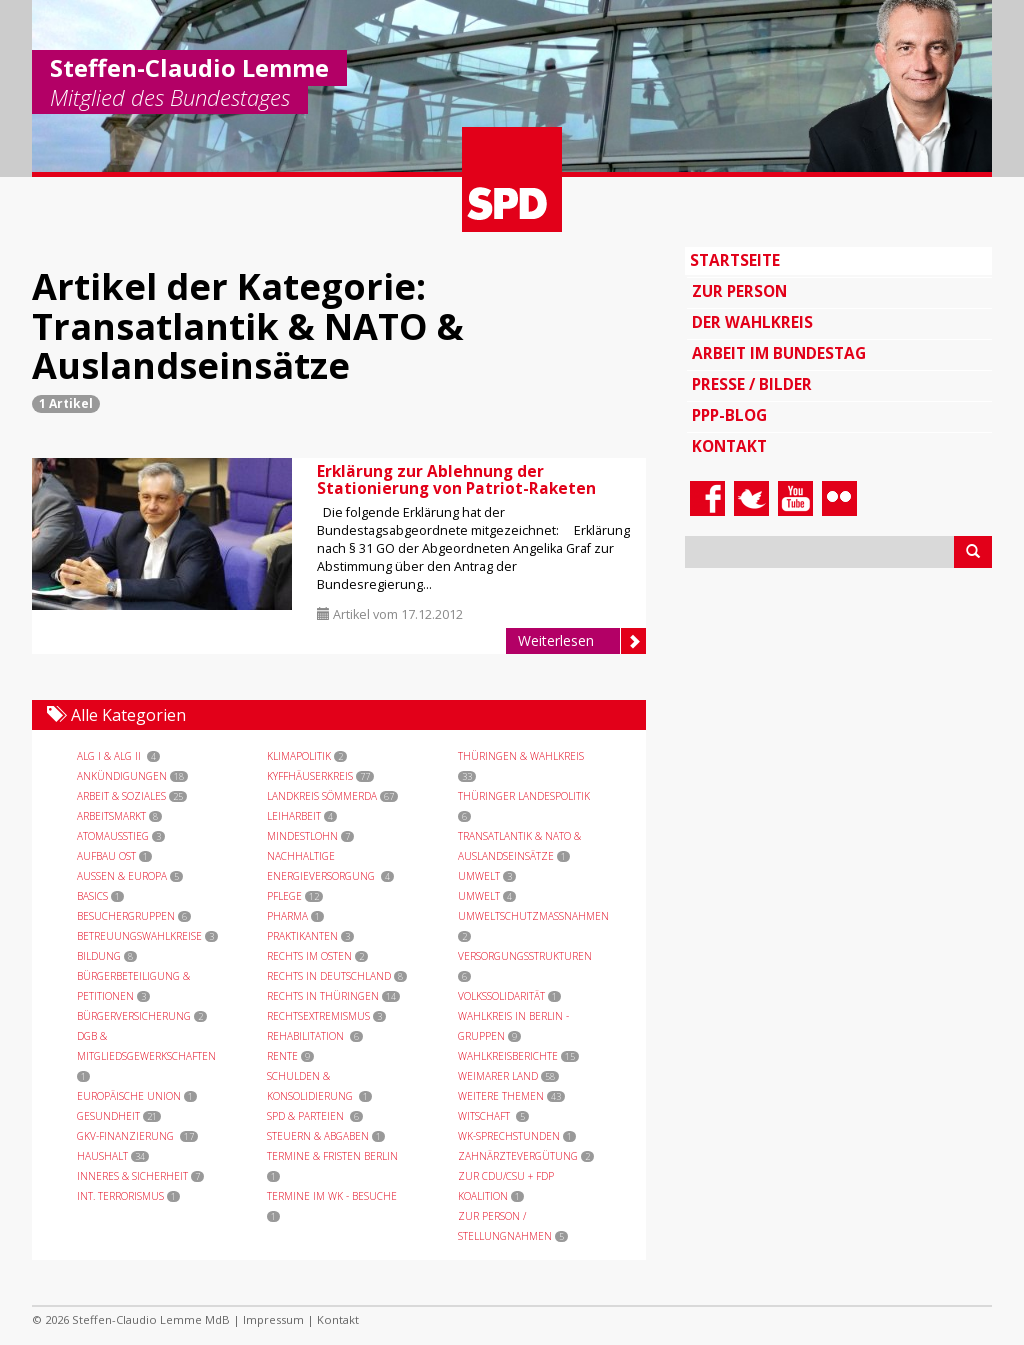 This screenshot has width=1024, height=1345. I want to click on Pharma, so click(295, 916).